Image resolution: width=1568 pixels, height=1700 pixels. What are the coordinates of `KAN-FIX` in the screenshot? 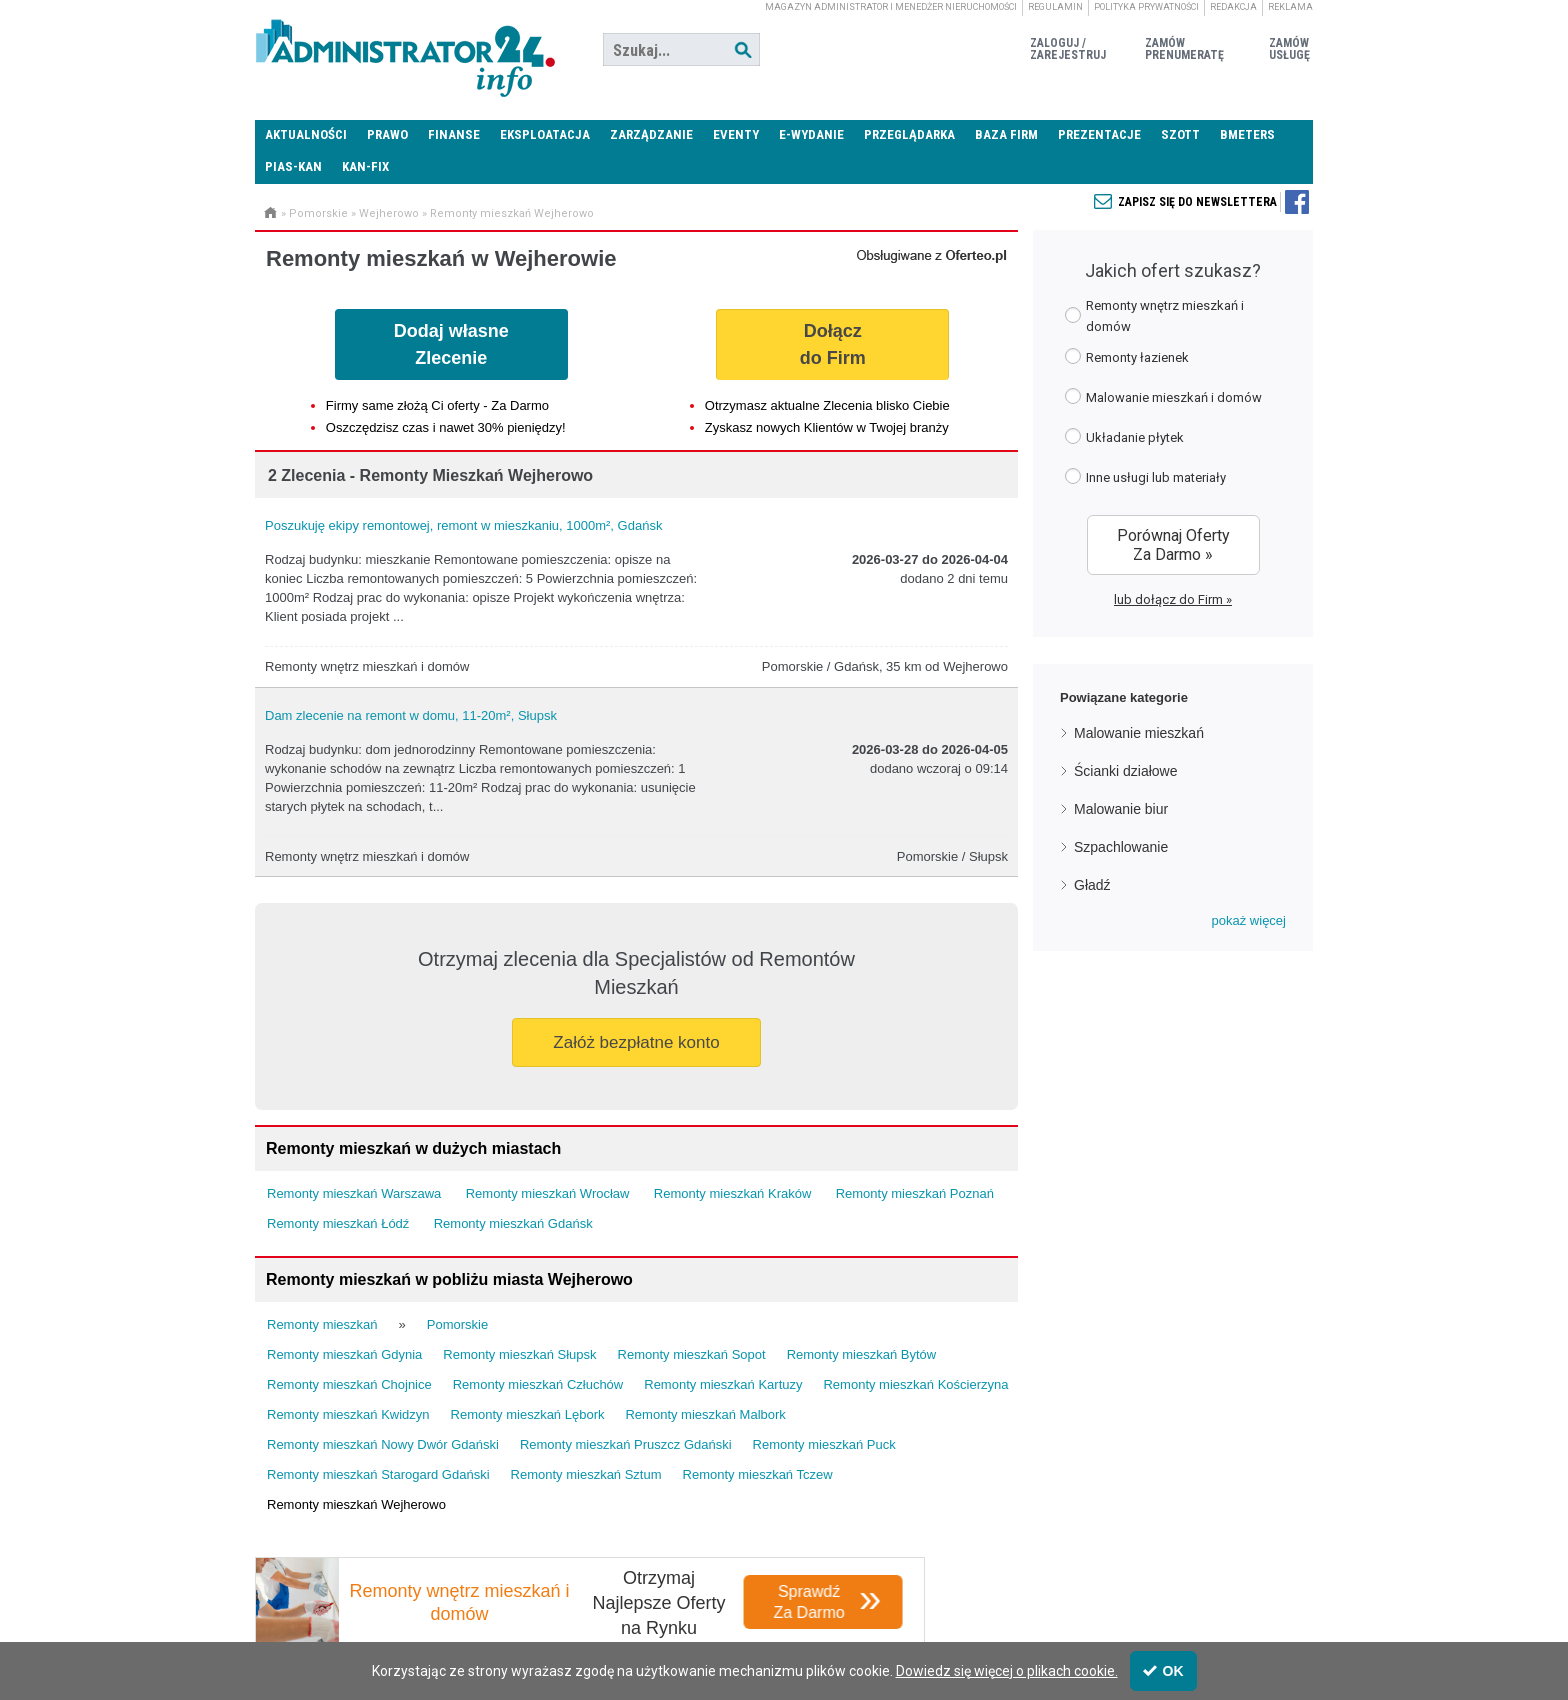 It's located at (365, 166).